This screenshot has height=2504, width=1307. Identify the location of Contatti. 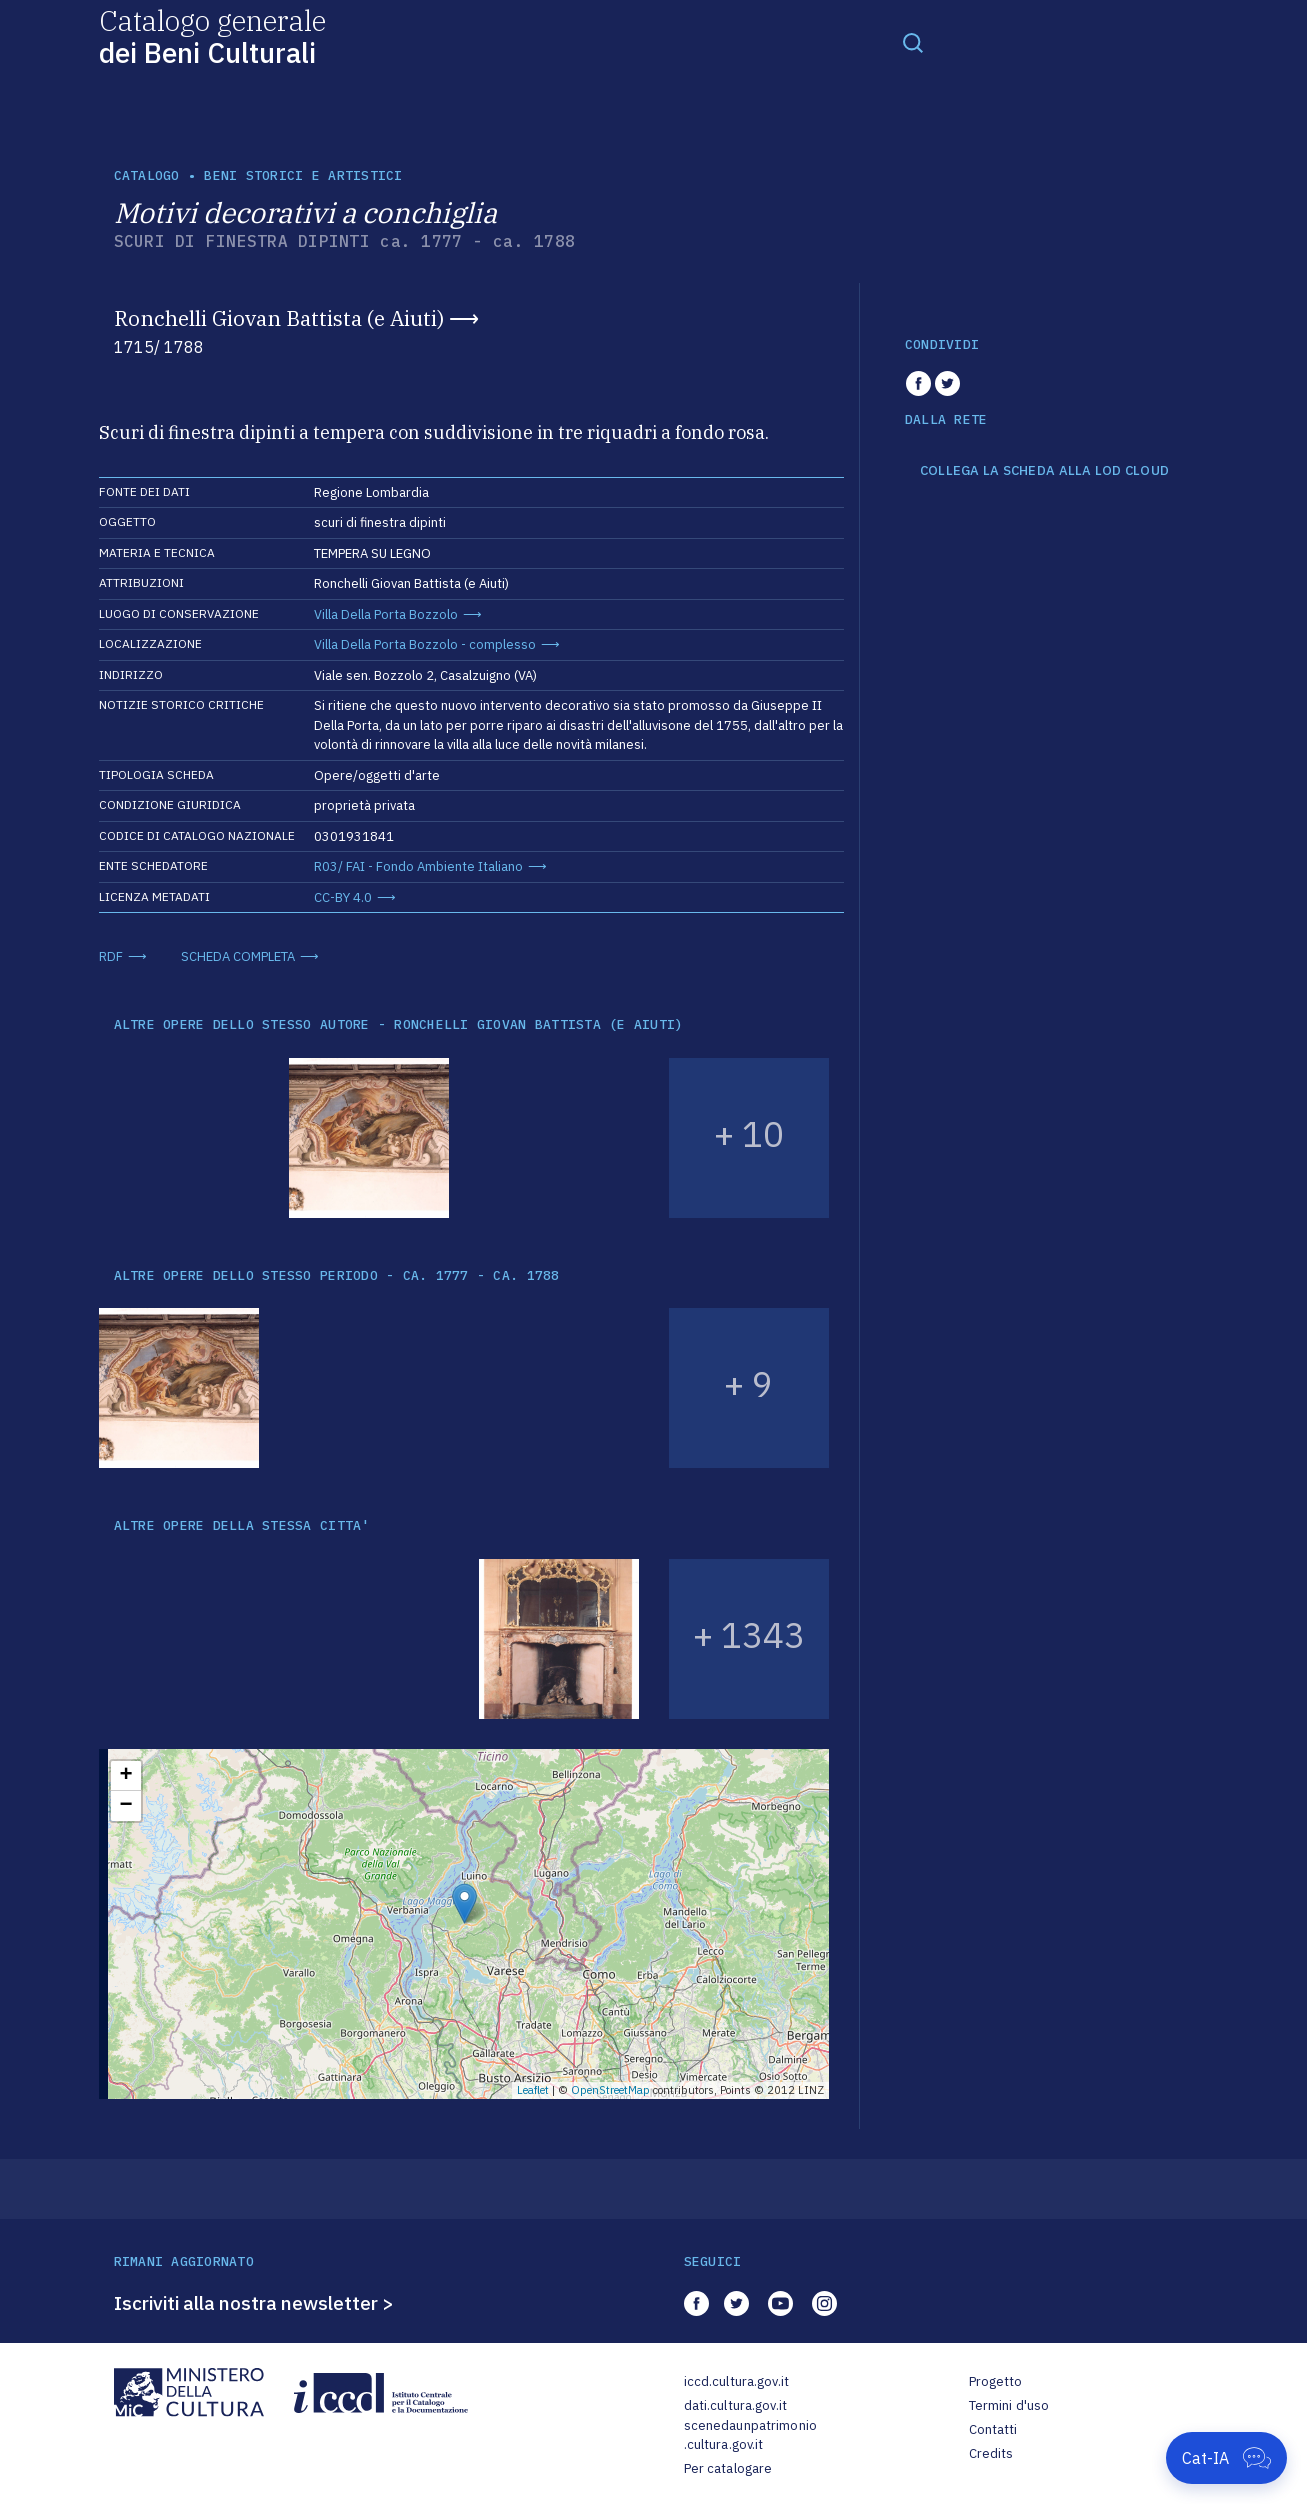
(993, 2429).